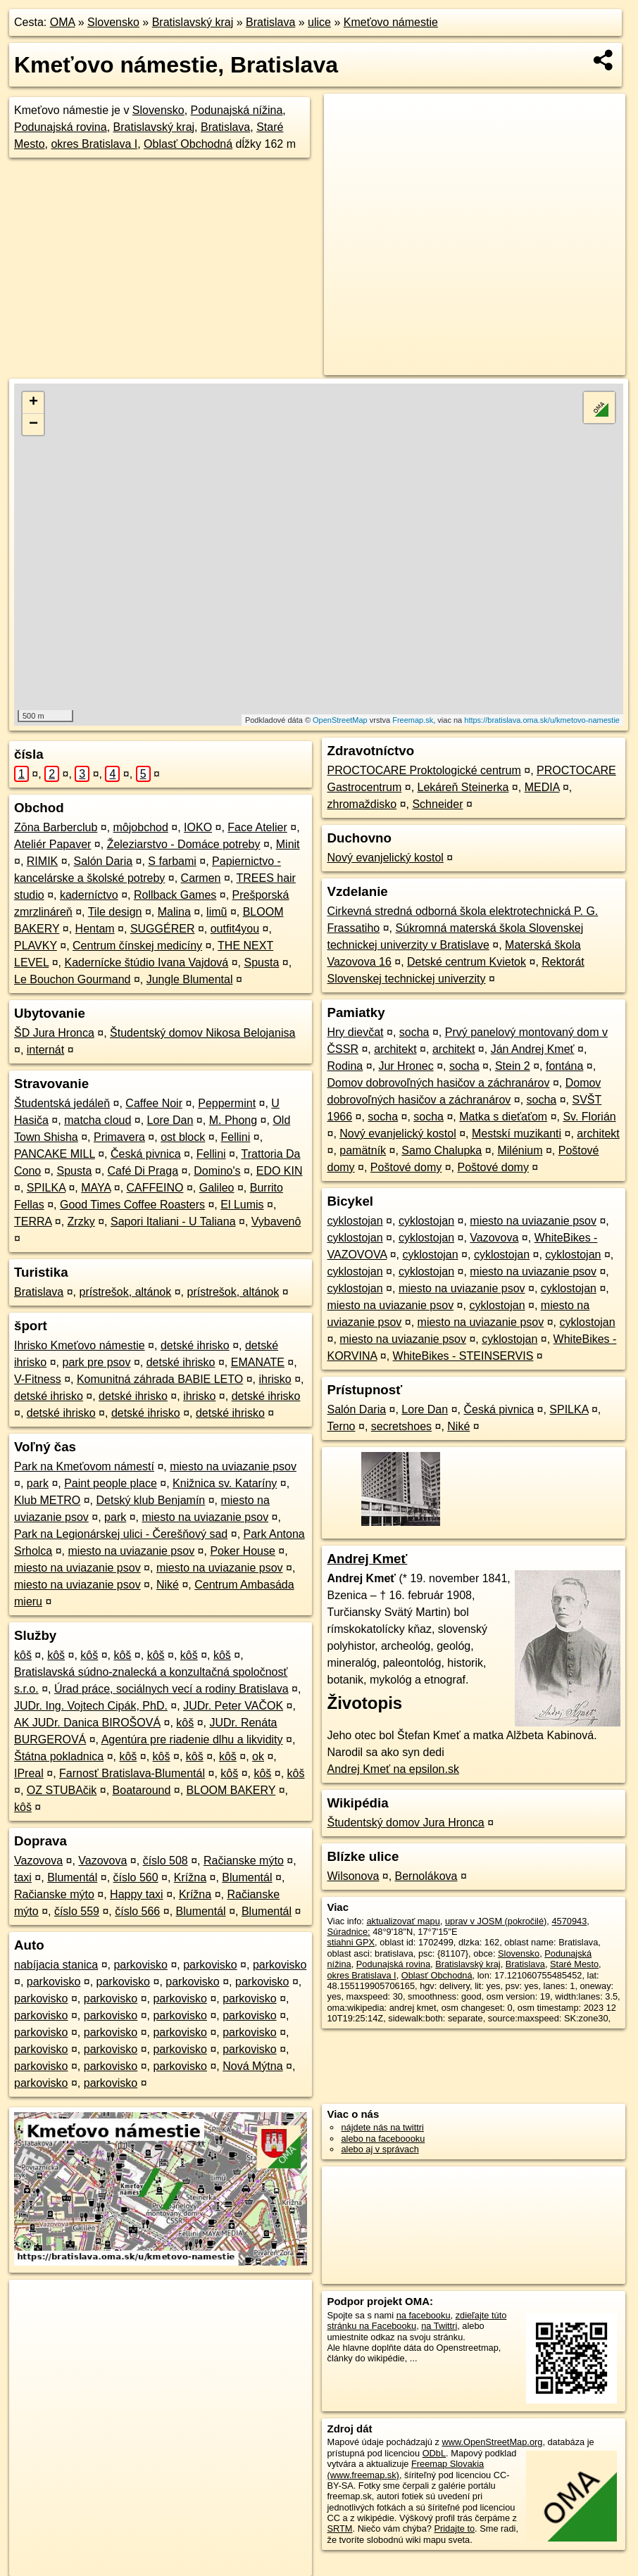 The image size is (638, 2576). What do you see at coordinates (62, 1790) in the screenshot?
I see `OZ STUBAčik` at bounding box center [62, 1790].